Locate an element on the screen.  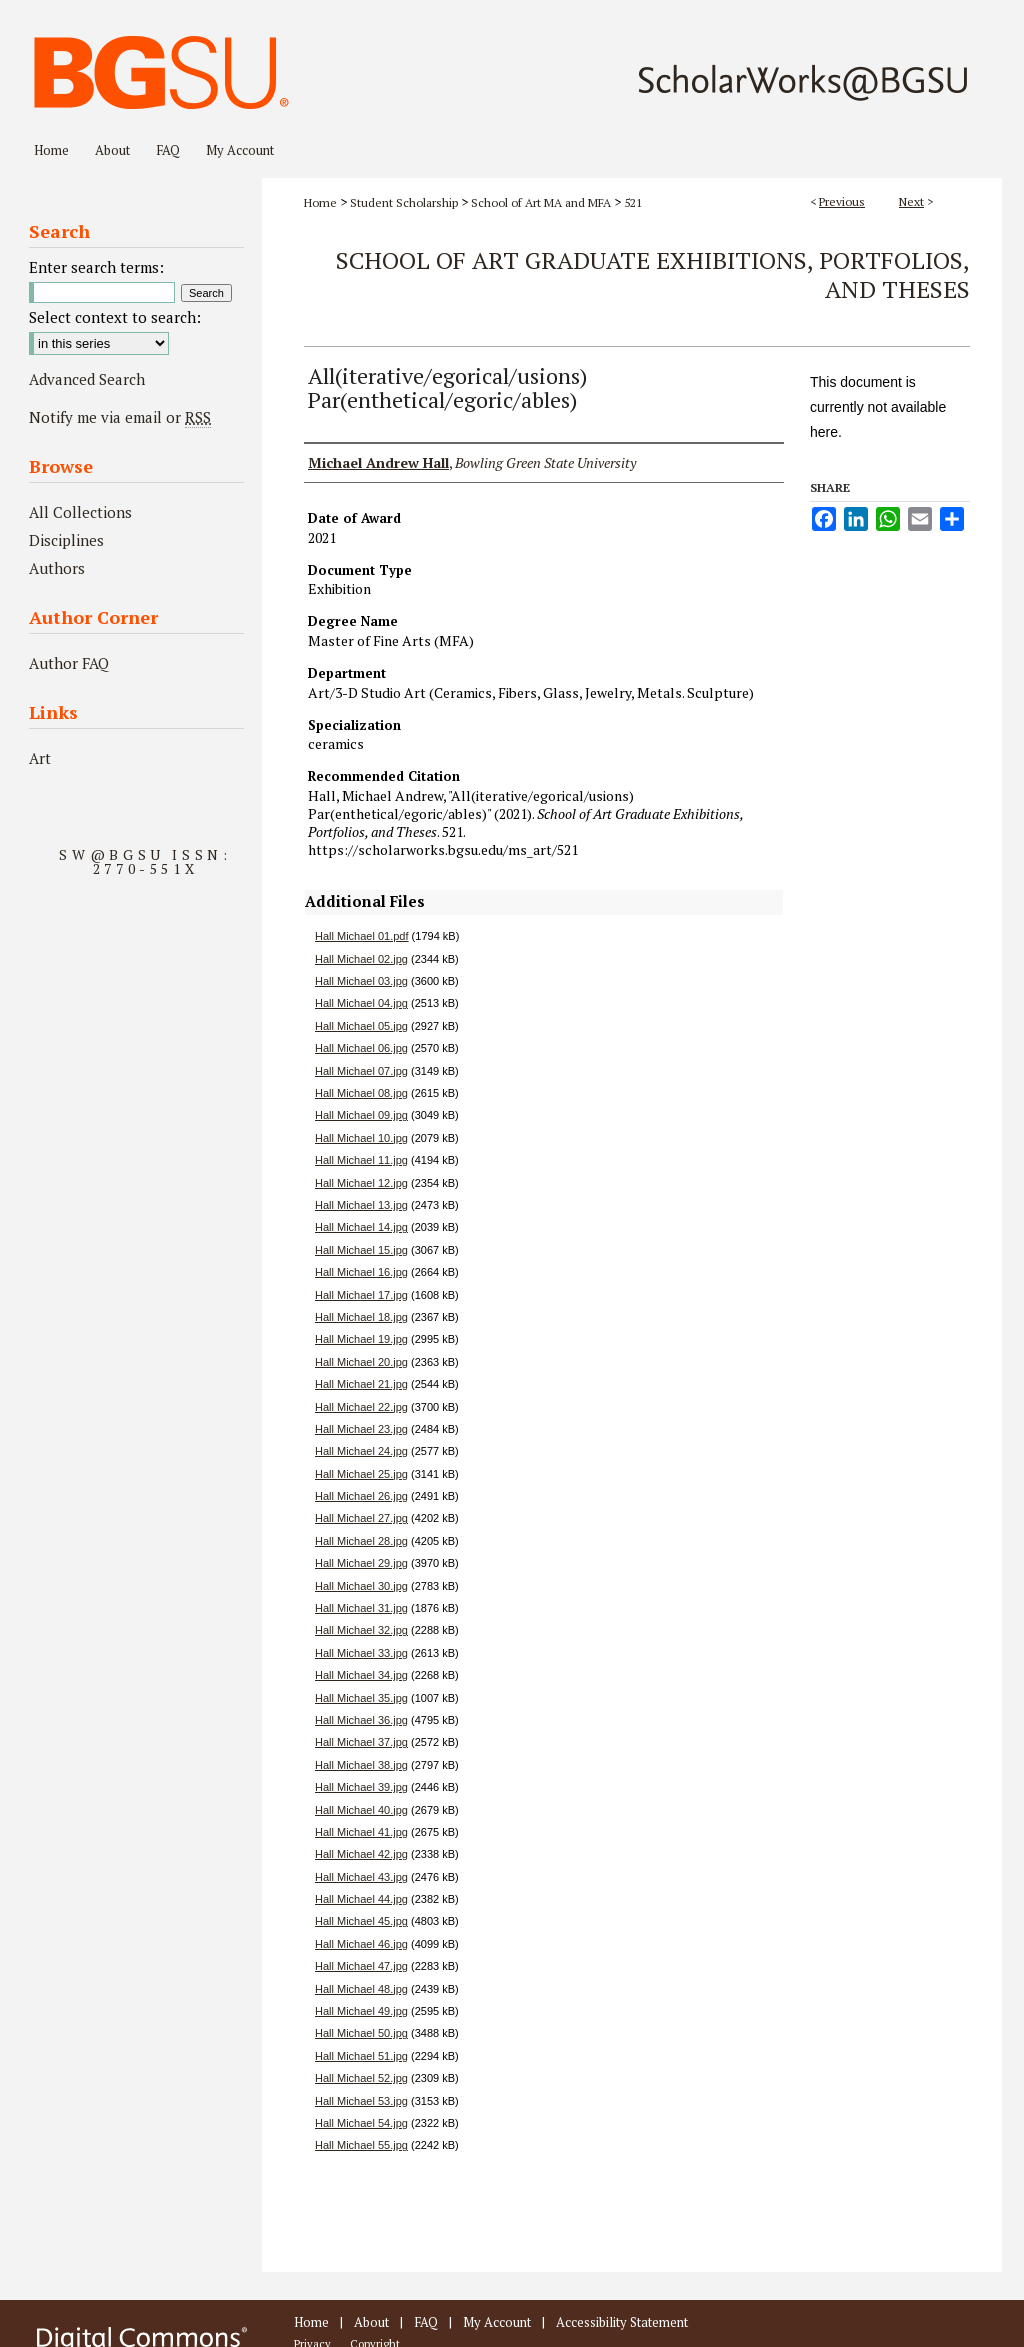
Hall Michael 33.jpg is located at coordinates (361, 1653).